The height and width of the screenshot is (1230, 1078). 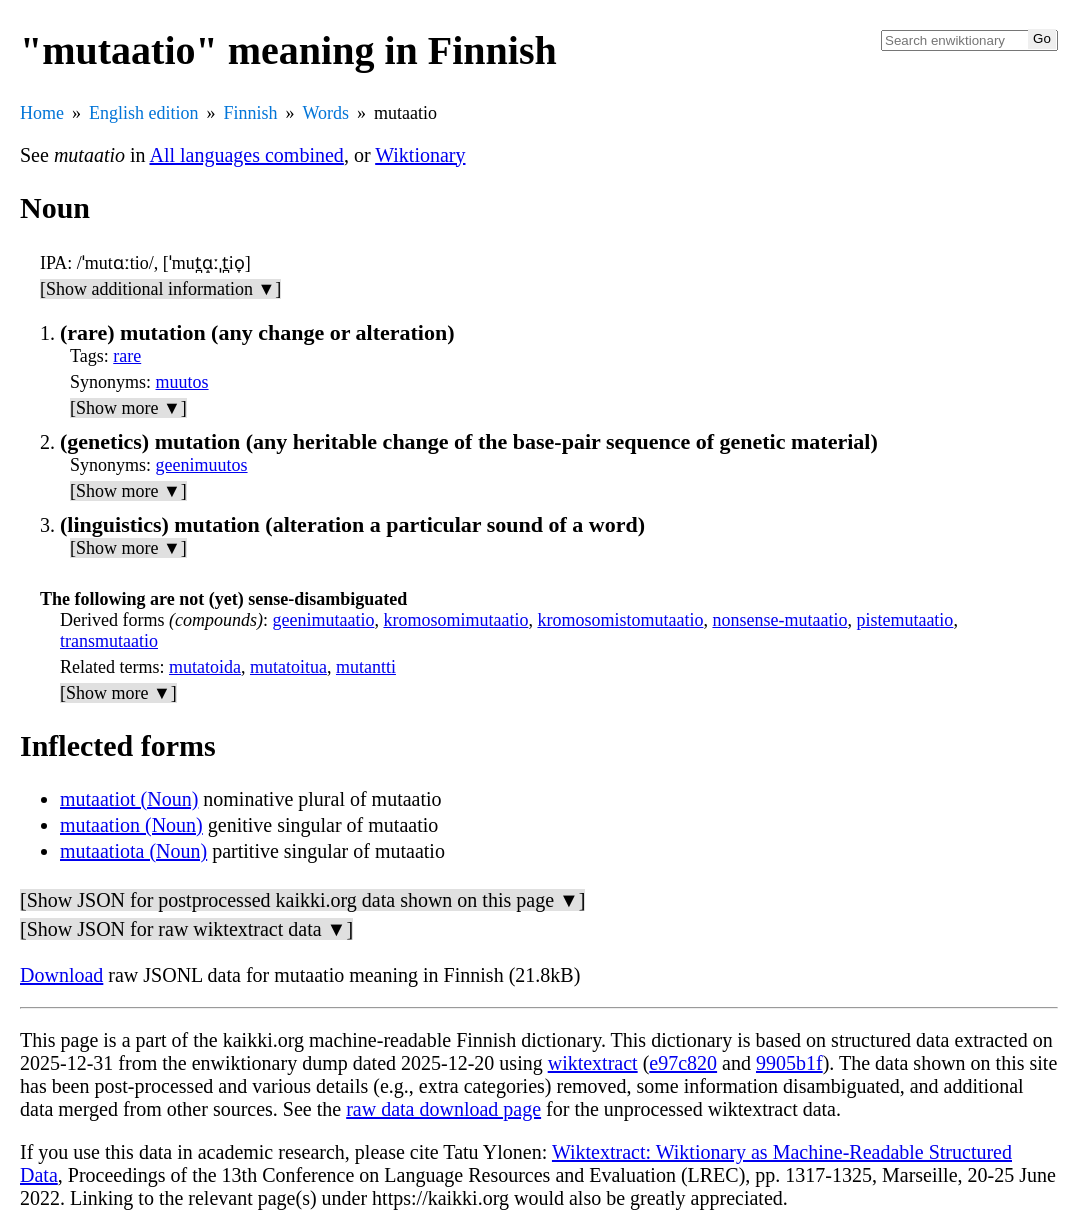 What do you see at coordinates (131, 825) in the screenshot?
I see `mutaation (Noun)` at bounding box center [131, 825].